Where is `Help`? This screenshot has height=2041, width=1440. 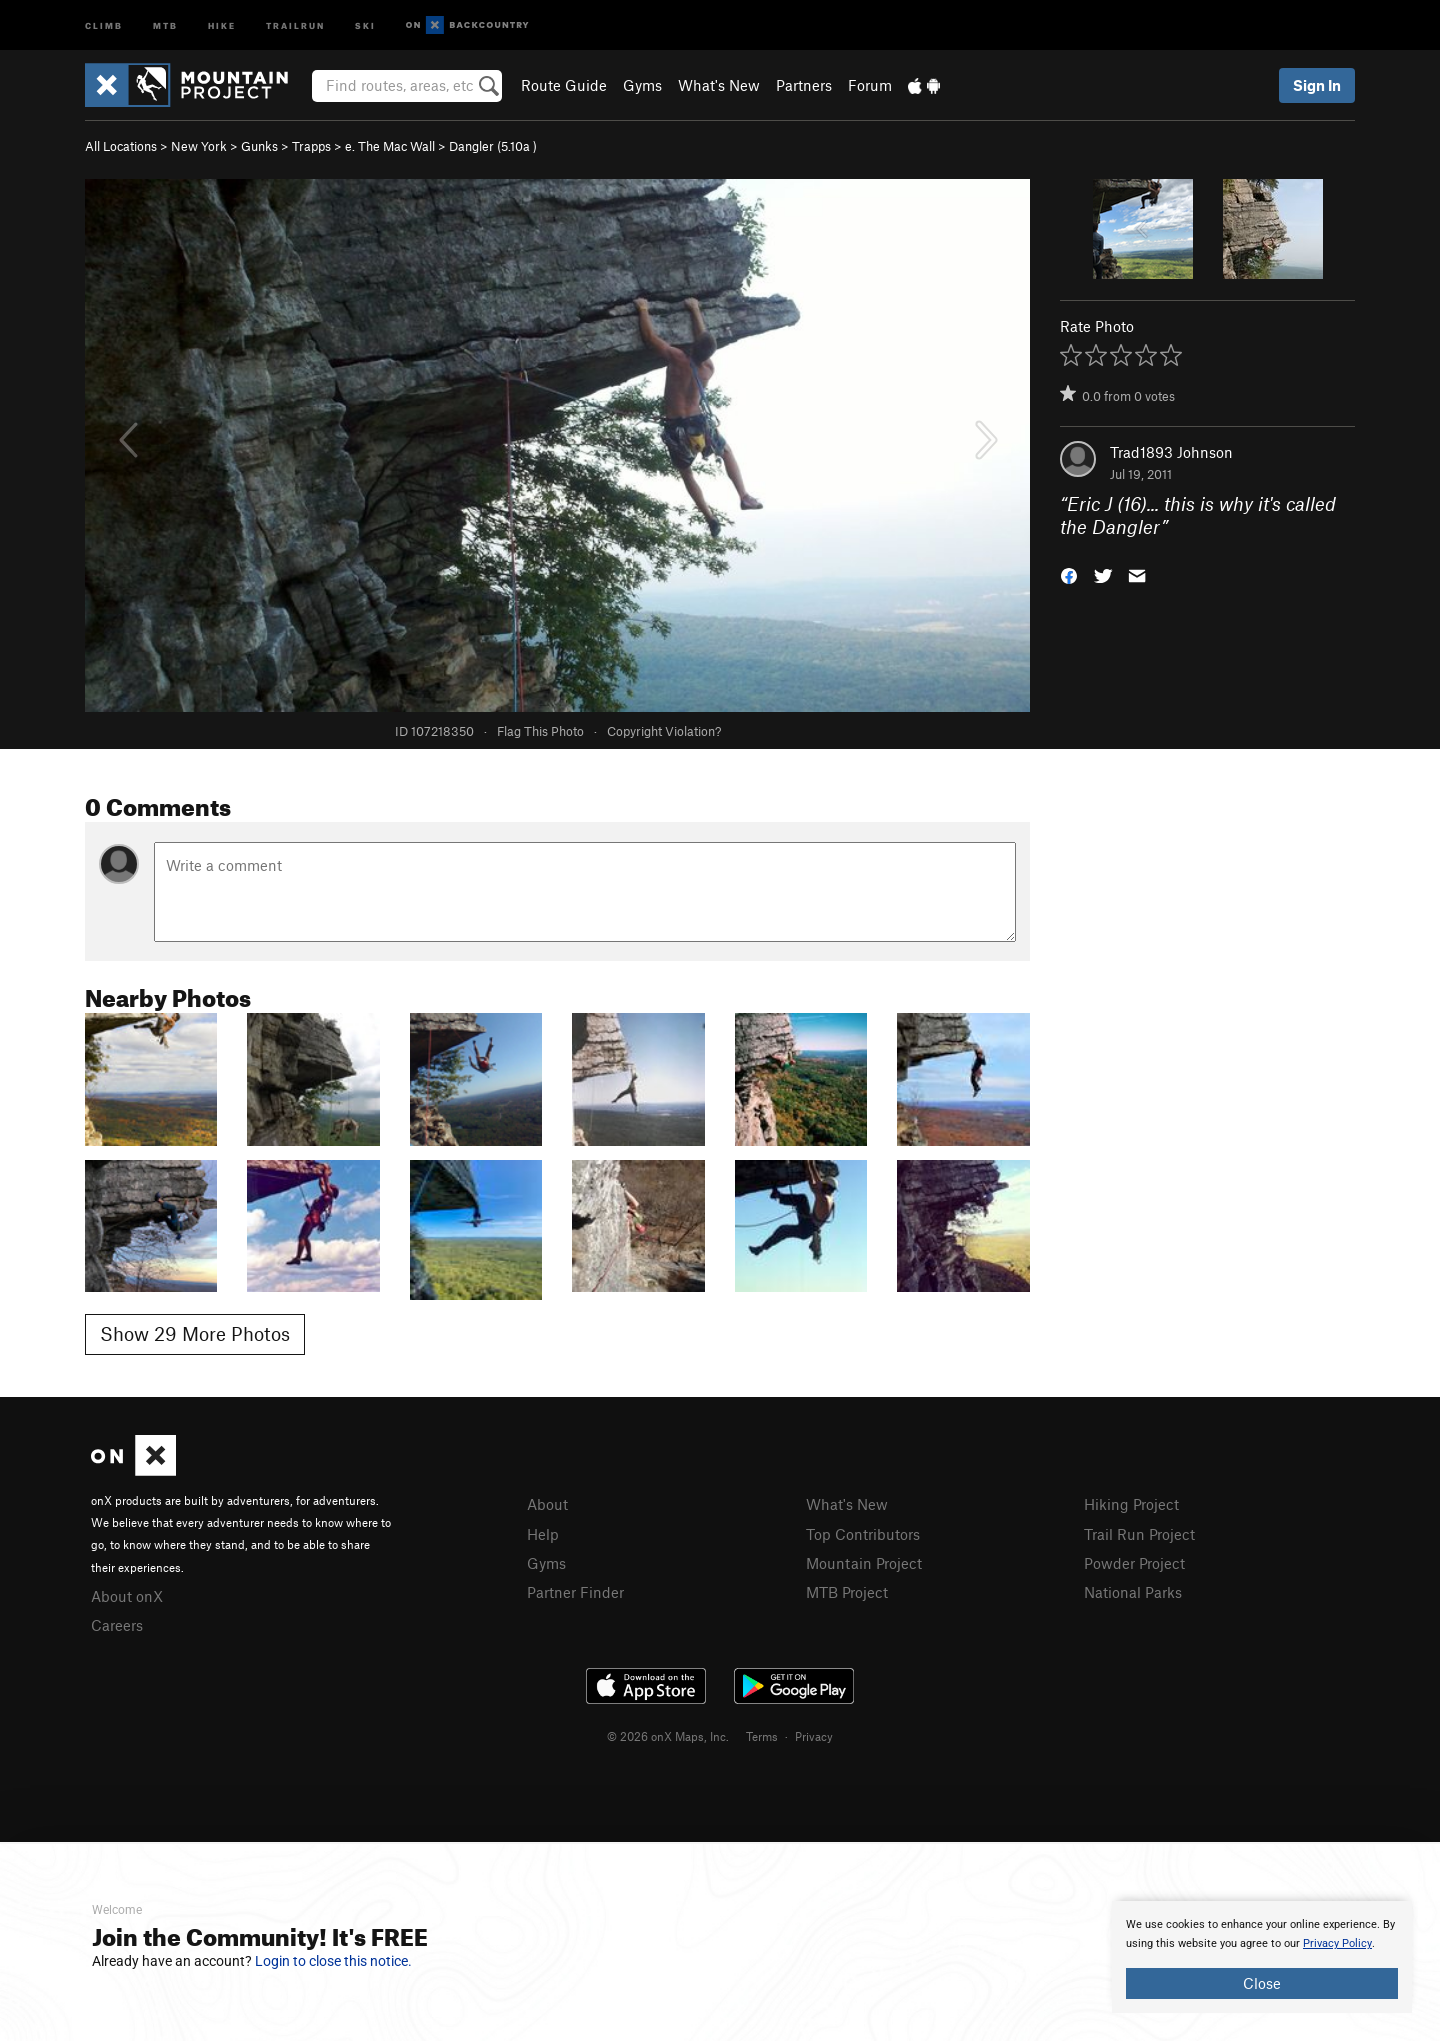 Help is located at coordinates (543, 1534).